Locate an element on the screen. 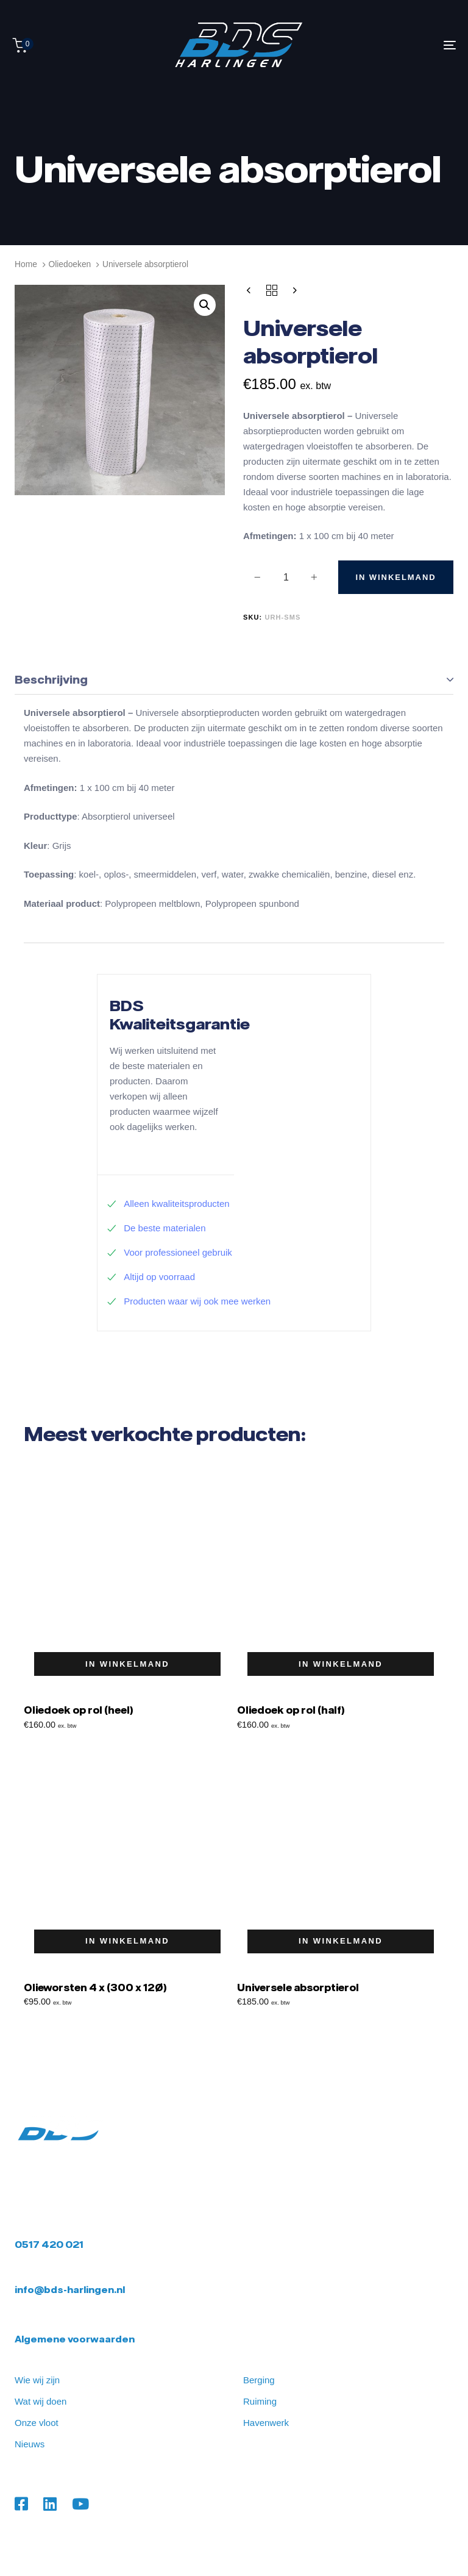 The image size is (468, 2576). [button] is located at coordinates (205, 305).